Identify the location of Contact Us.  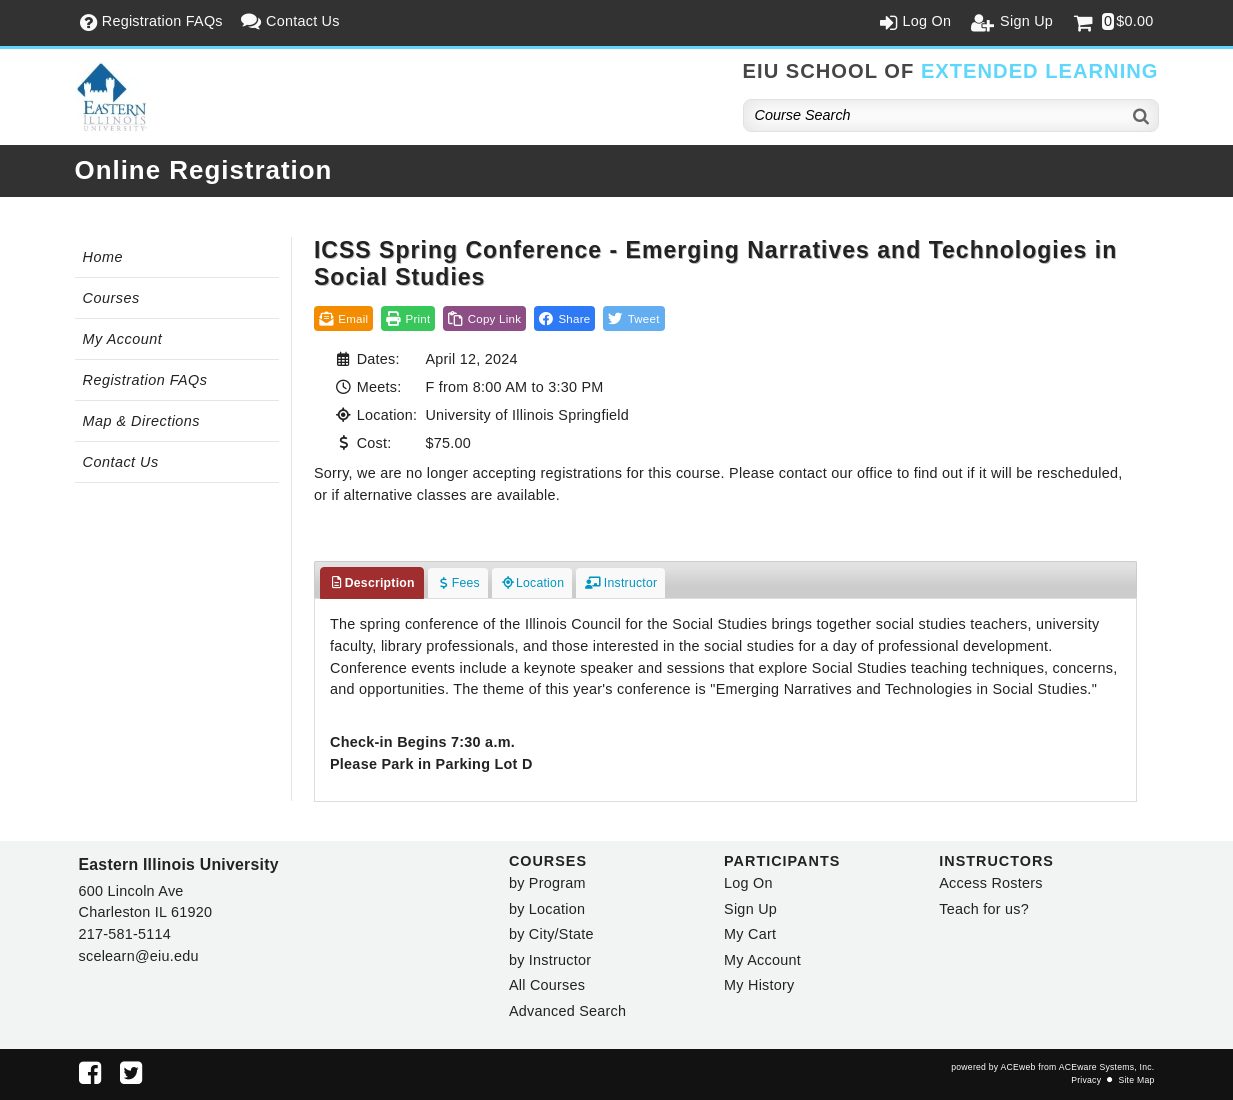
(121, 462).